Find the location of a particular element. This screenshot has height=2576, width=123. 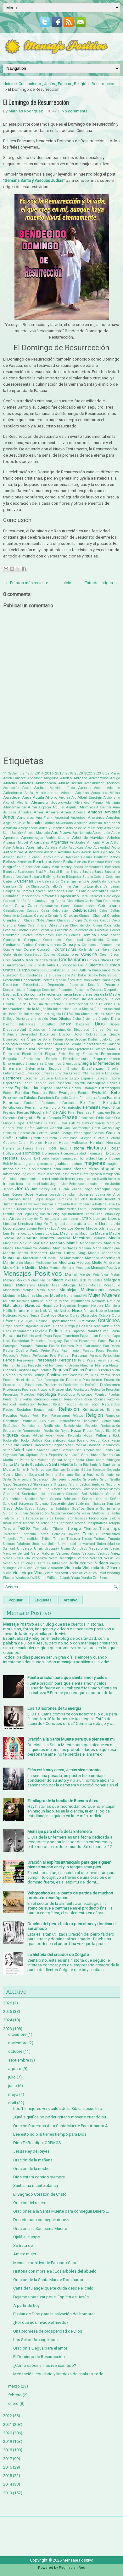

Deportes is located at coordinates (10, 984).